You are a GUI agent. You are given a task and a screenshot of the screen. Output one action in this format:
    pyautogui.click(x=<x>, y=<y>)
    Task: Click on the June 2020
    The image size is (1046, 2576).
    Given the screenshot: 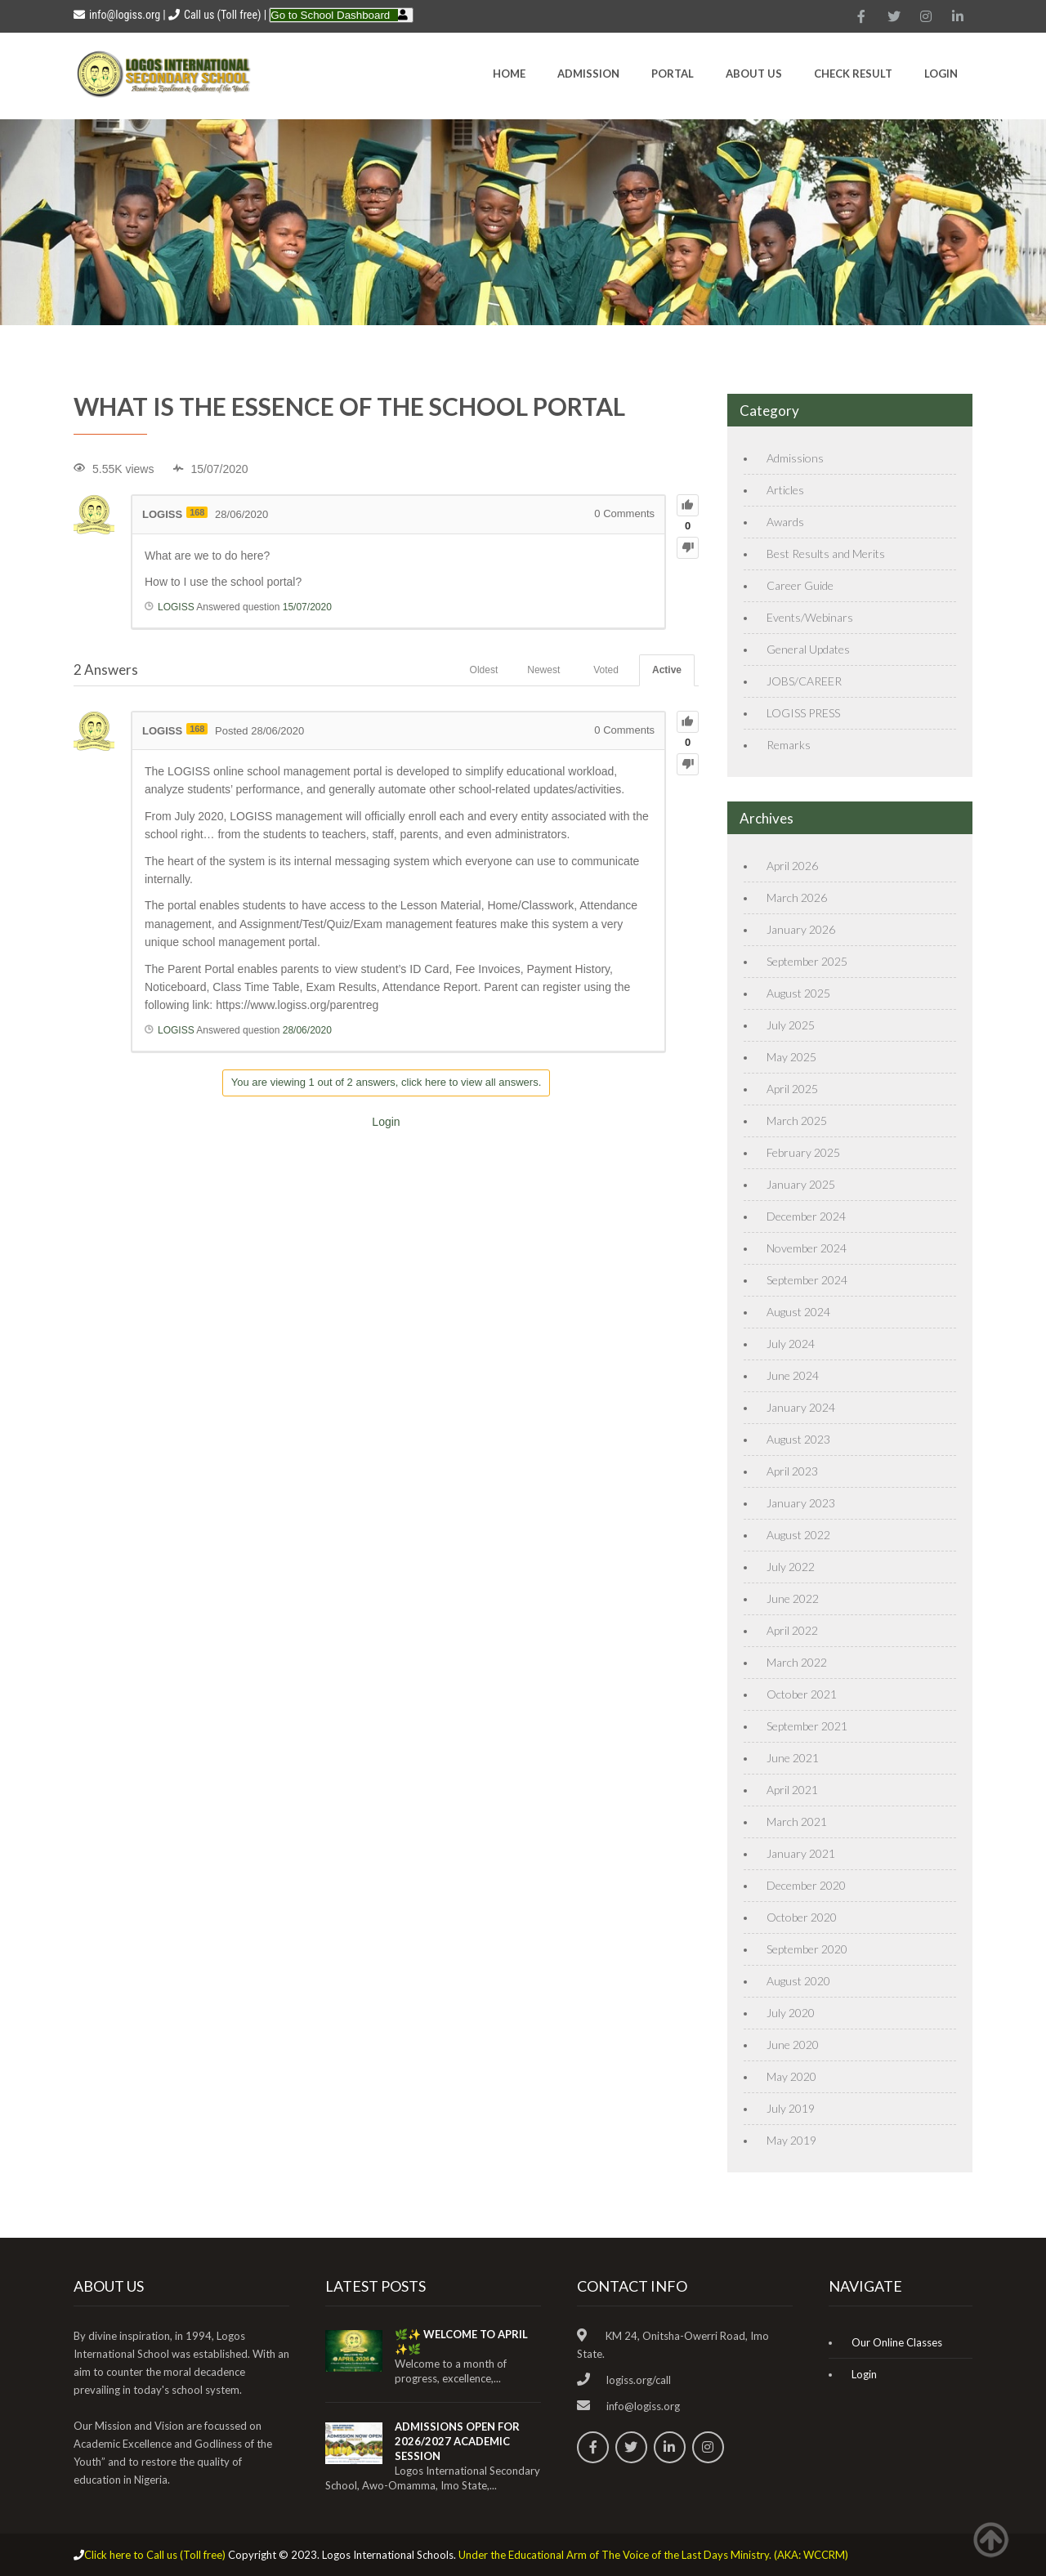 What is the action you would take?
    pyautogui.click(x=793, y=2044)
    